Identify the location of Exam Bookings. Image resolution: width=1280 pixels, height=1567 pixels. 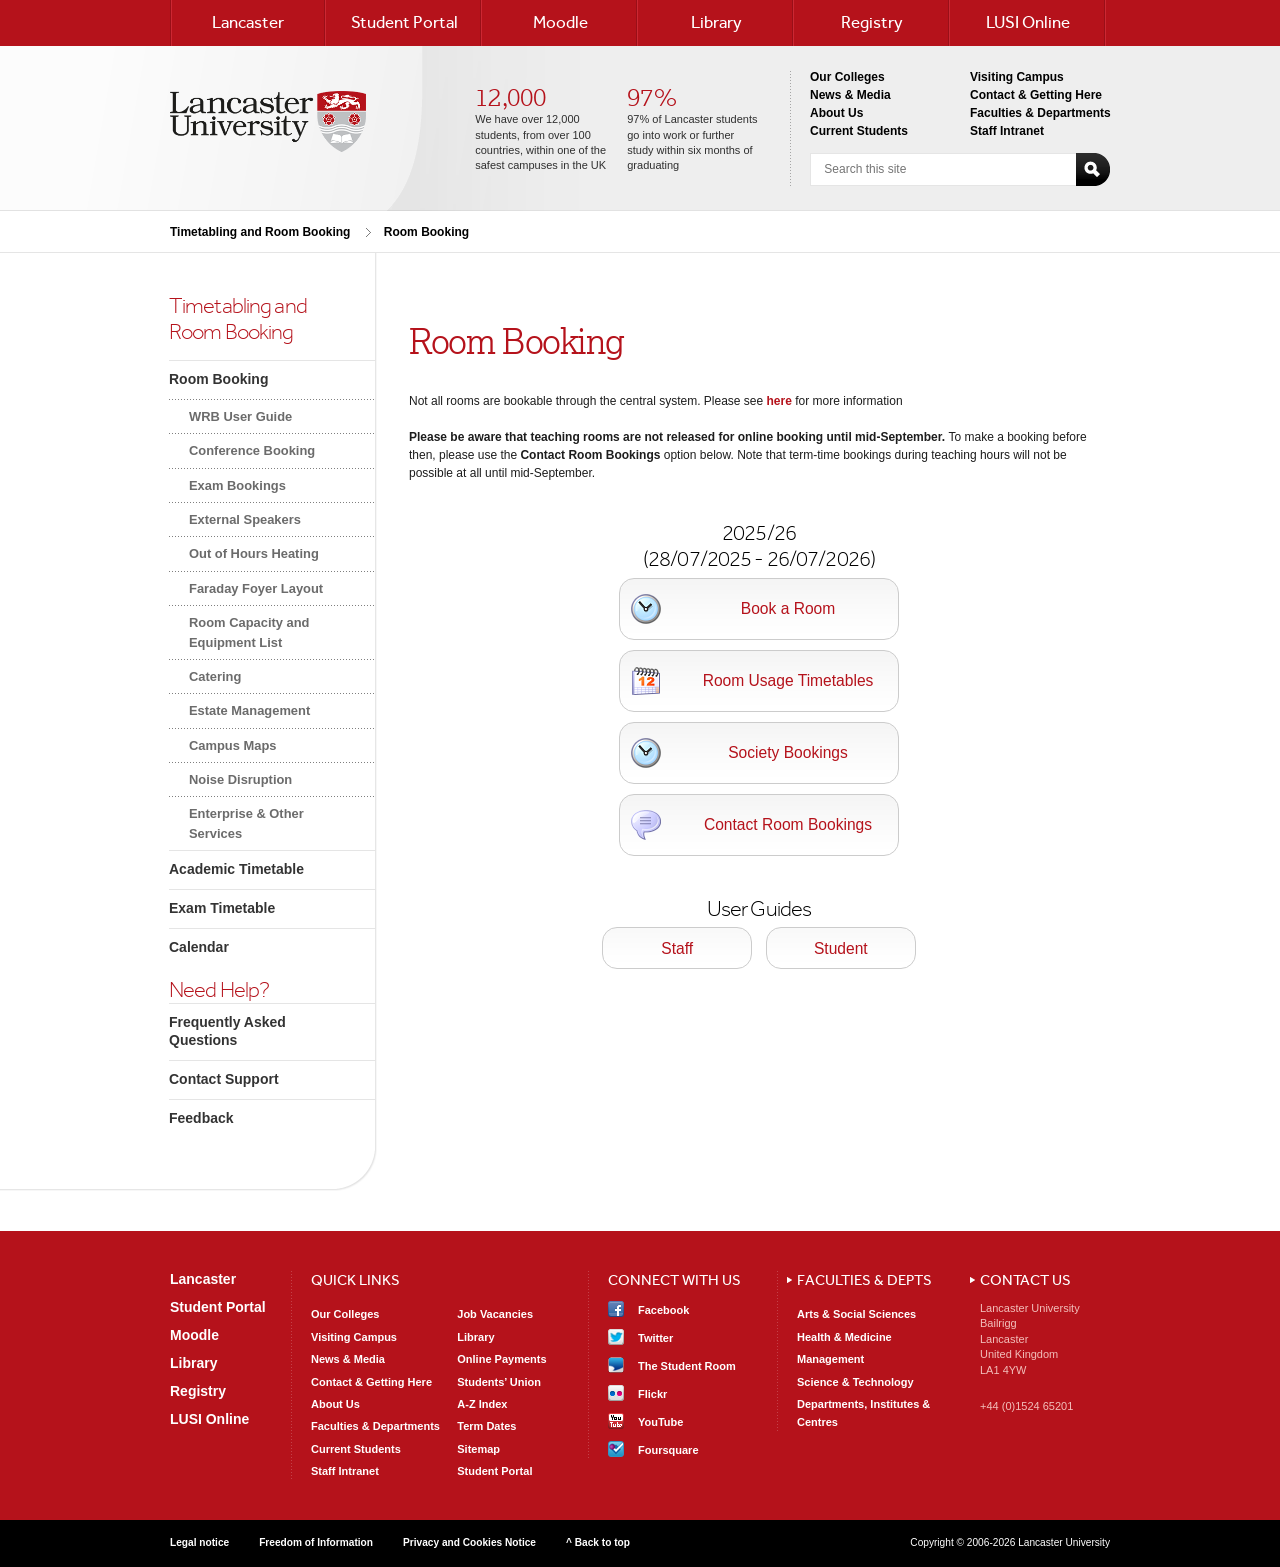
(237, 485).